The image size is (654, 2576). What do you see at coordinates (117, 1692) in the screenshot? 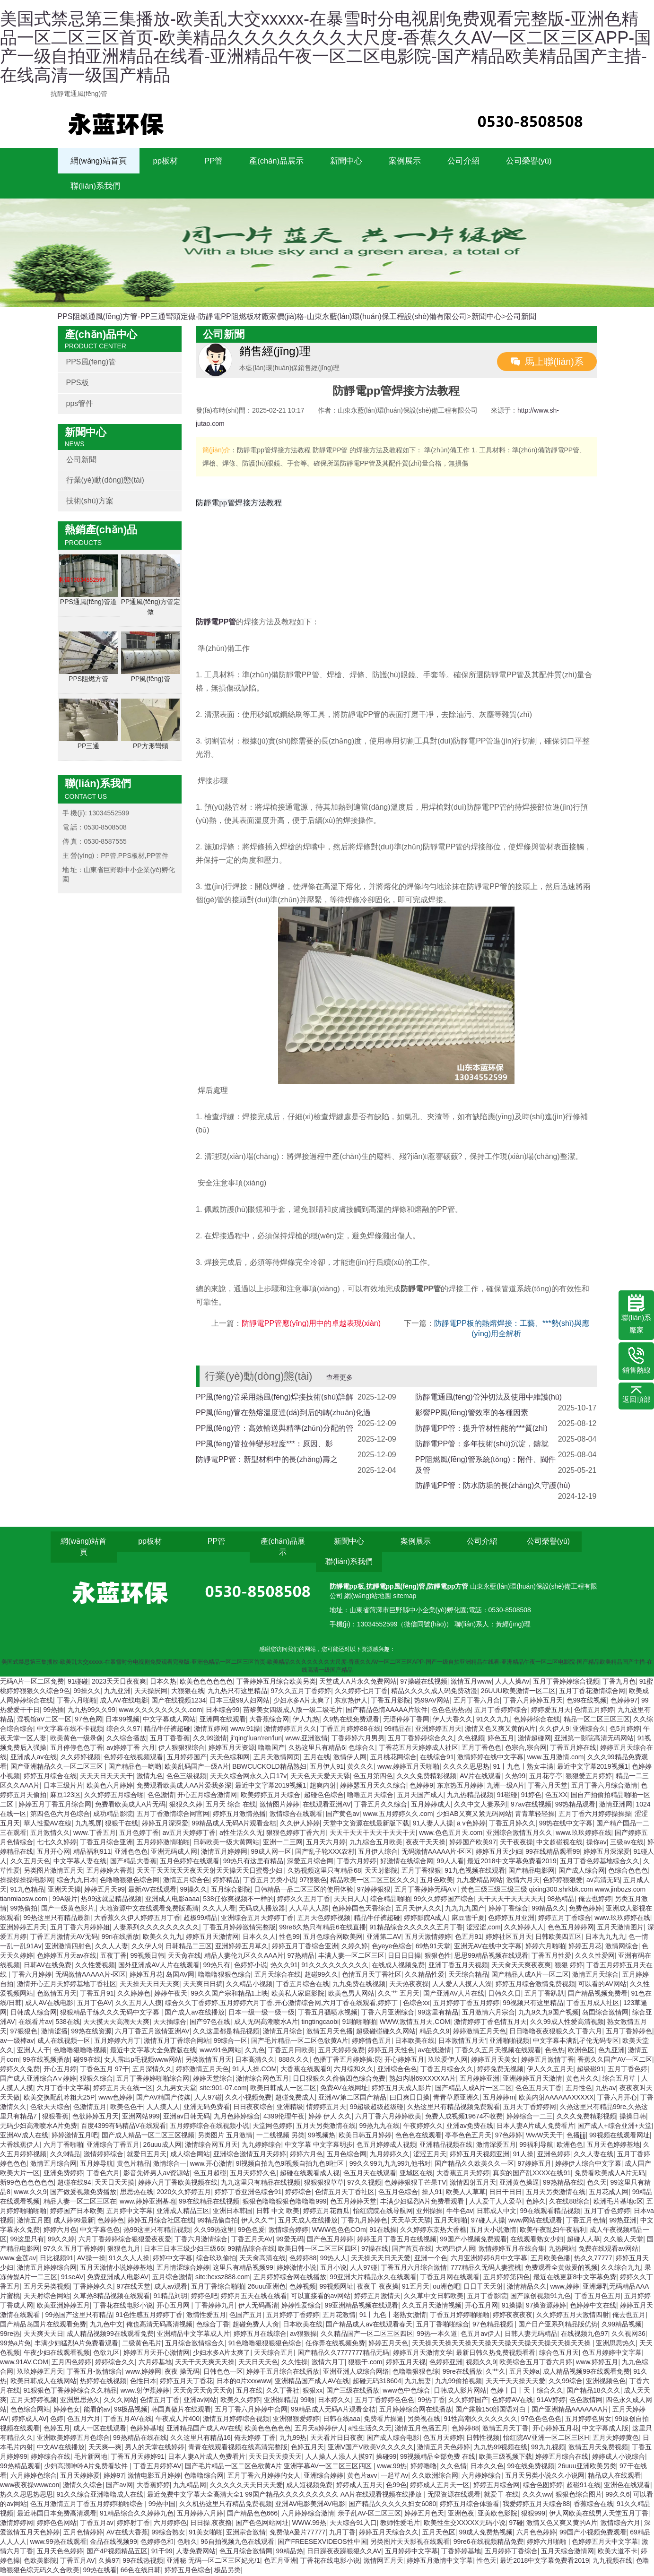
I see `九九亚洲` at bounding box center [117, 1692].